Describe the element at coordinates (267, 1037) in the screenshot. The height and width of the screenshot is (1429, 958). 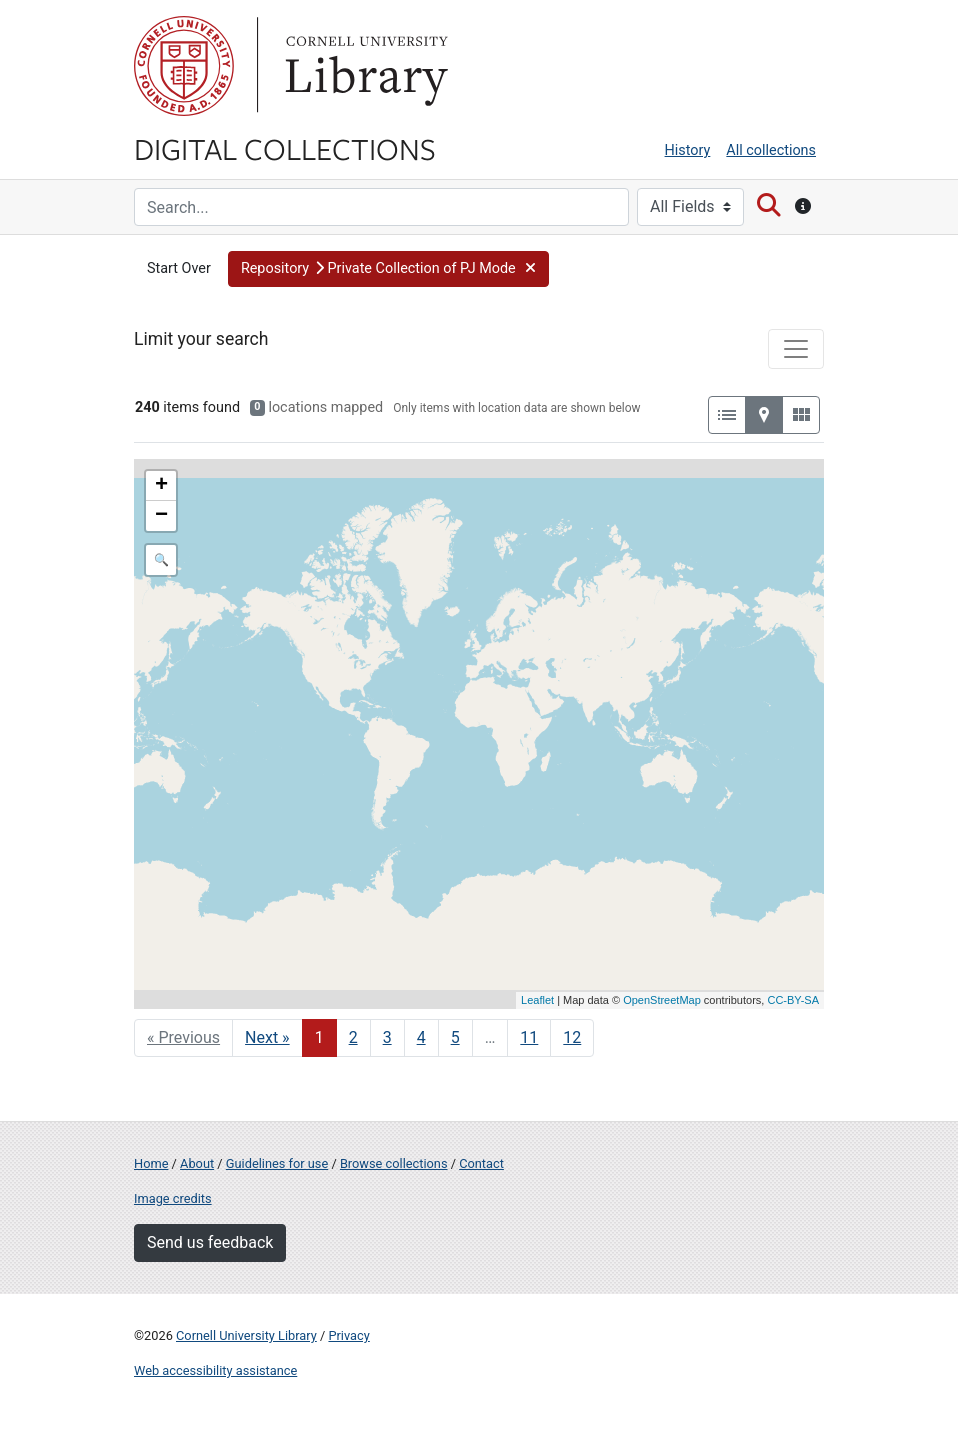
I see `Next » [Go to next page]` at that location.